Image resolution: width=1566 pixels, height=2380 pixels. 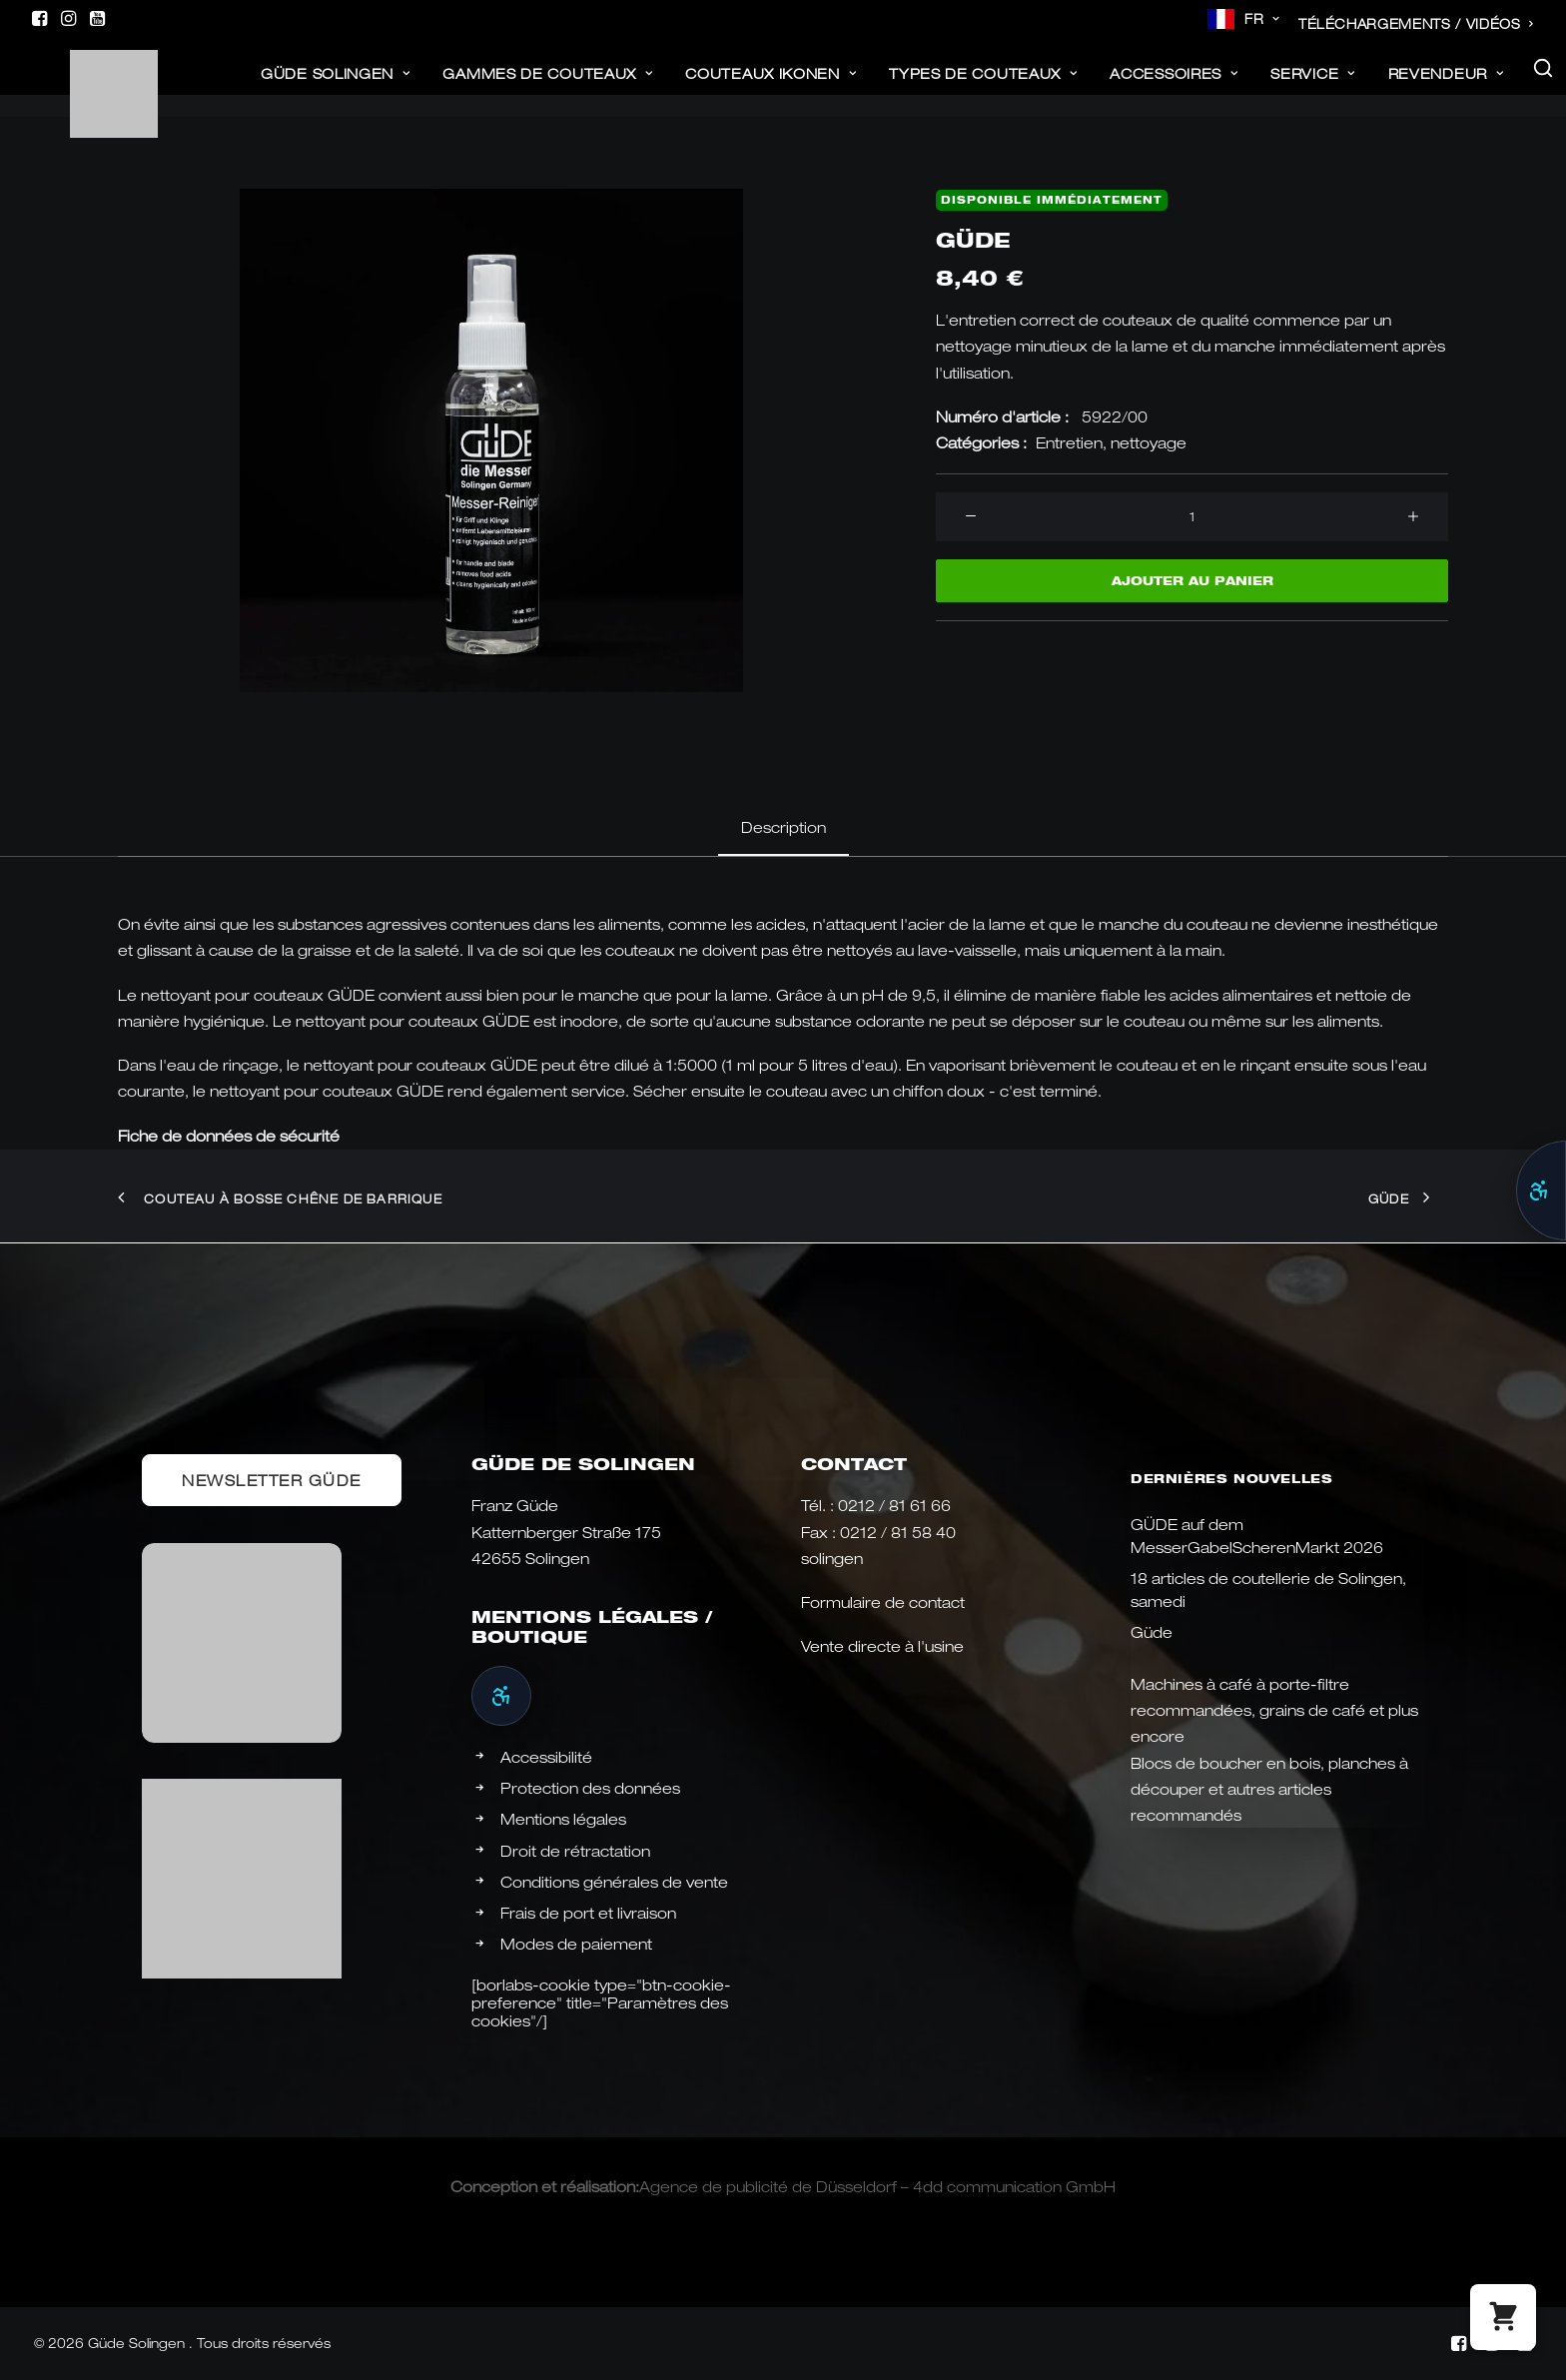 What do you see at coordinates (563, 1819) in the screenshot?
I see `Mentions légales` at bounding box center [563, 1819].